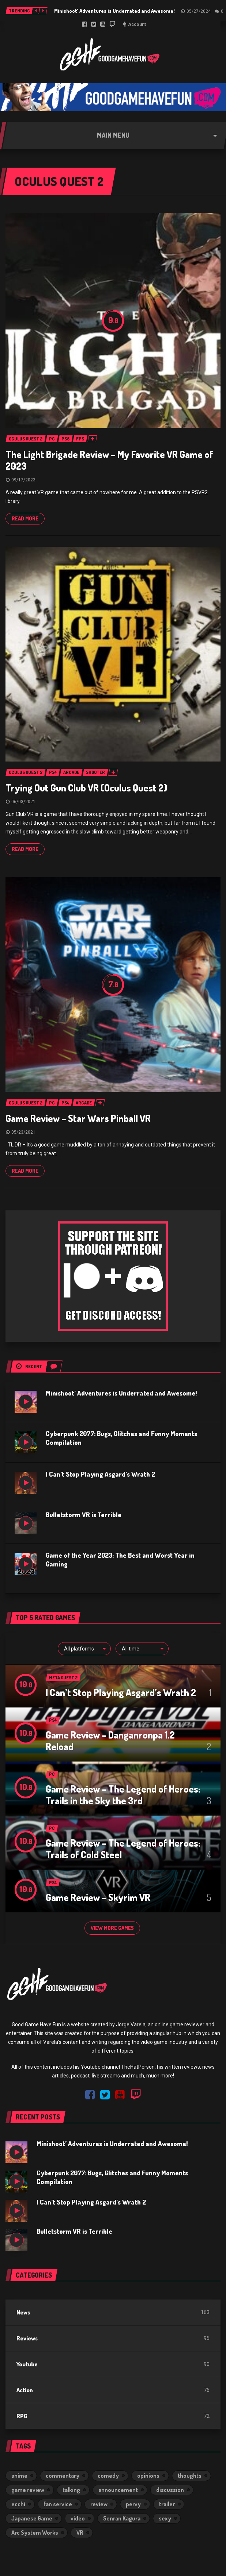  What do you see at coordinates (114, 11) in the screenshot?
I see `Minishoot’ Adventures is Underrated and Awesome!` at bounding box center [114, 11].